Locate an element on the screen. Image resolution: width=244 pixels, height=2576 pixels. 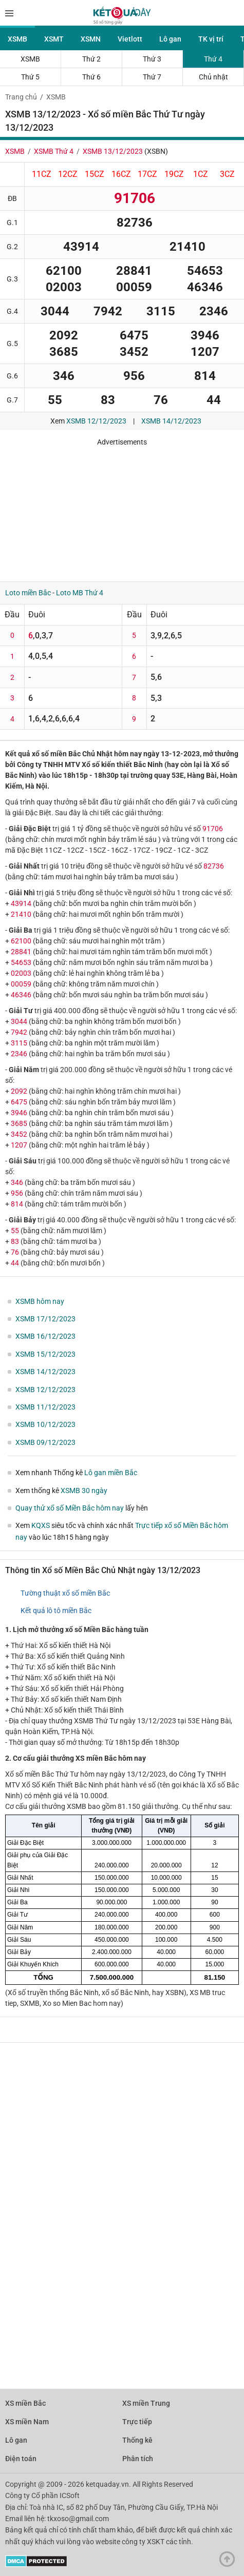
Loto miền Bắc is located at coordinates (28, 593).